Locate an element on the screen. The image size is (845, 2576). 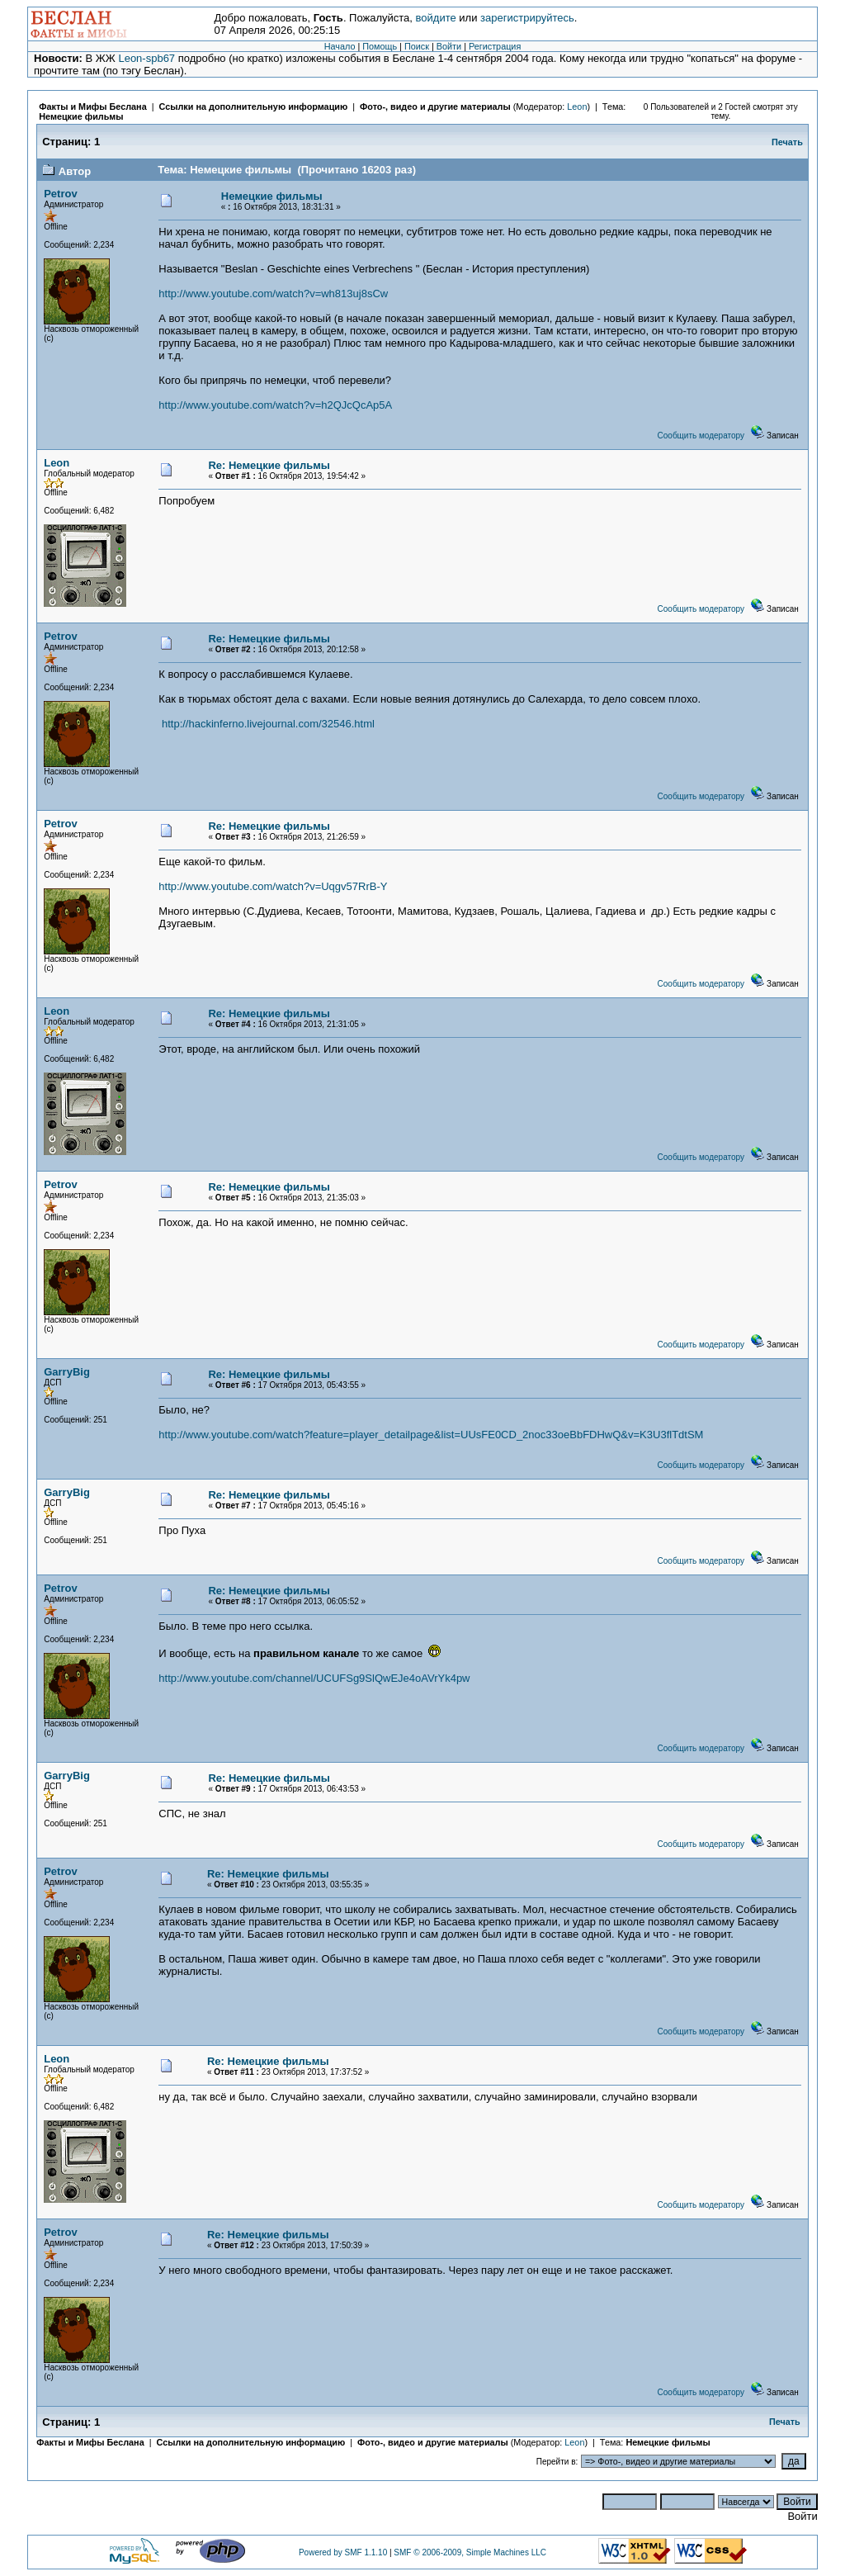
Petrov is located at coordinates (60, 193).